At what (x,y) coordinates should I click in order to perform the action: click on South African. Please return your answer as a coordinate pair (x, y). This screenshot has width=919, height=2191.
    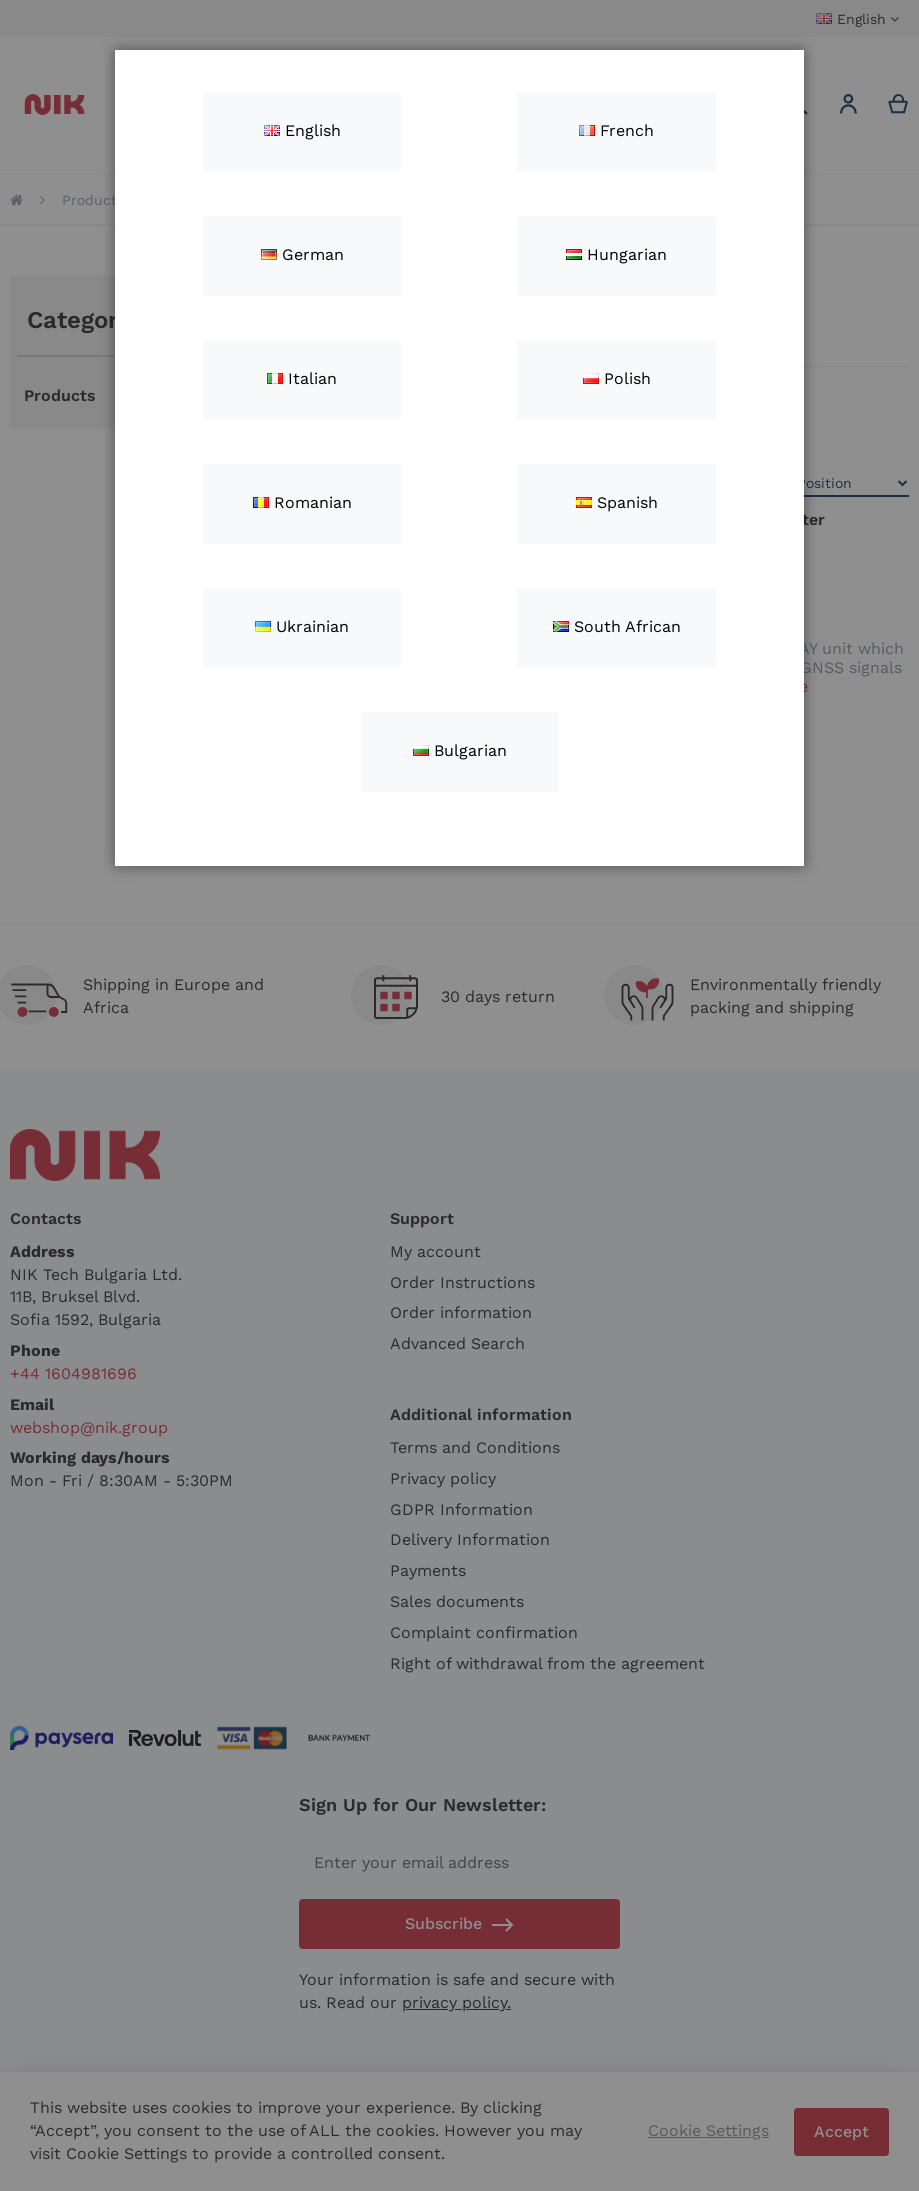
    Looking at the image, I should click on (617, 626).